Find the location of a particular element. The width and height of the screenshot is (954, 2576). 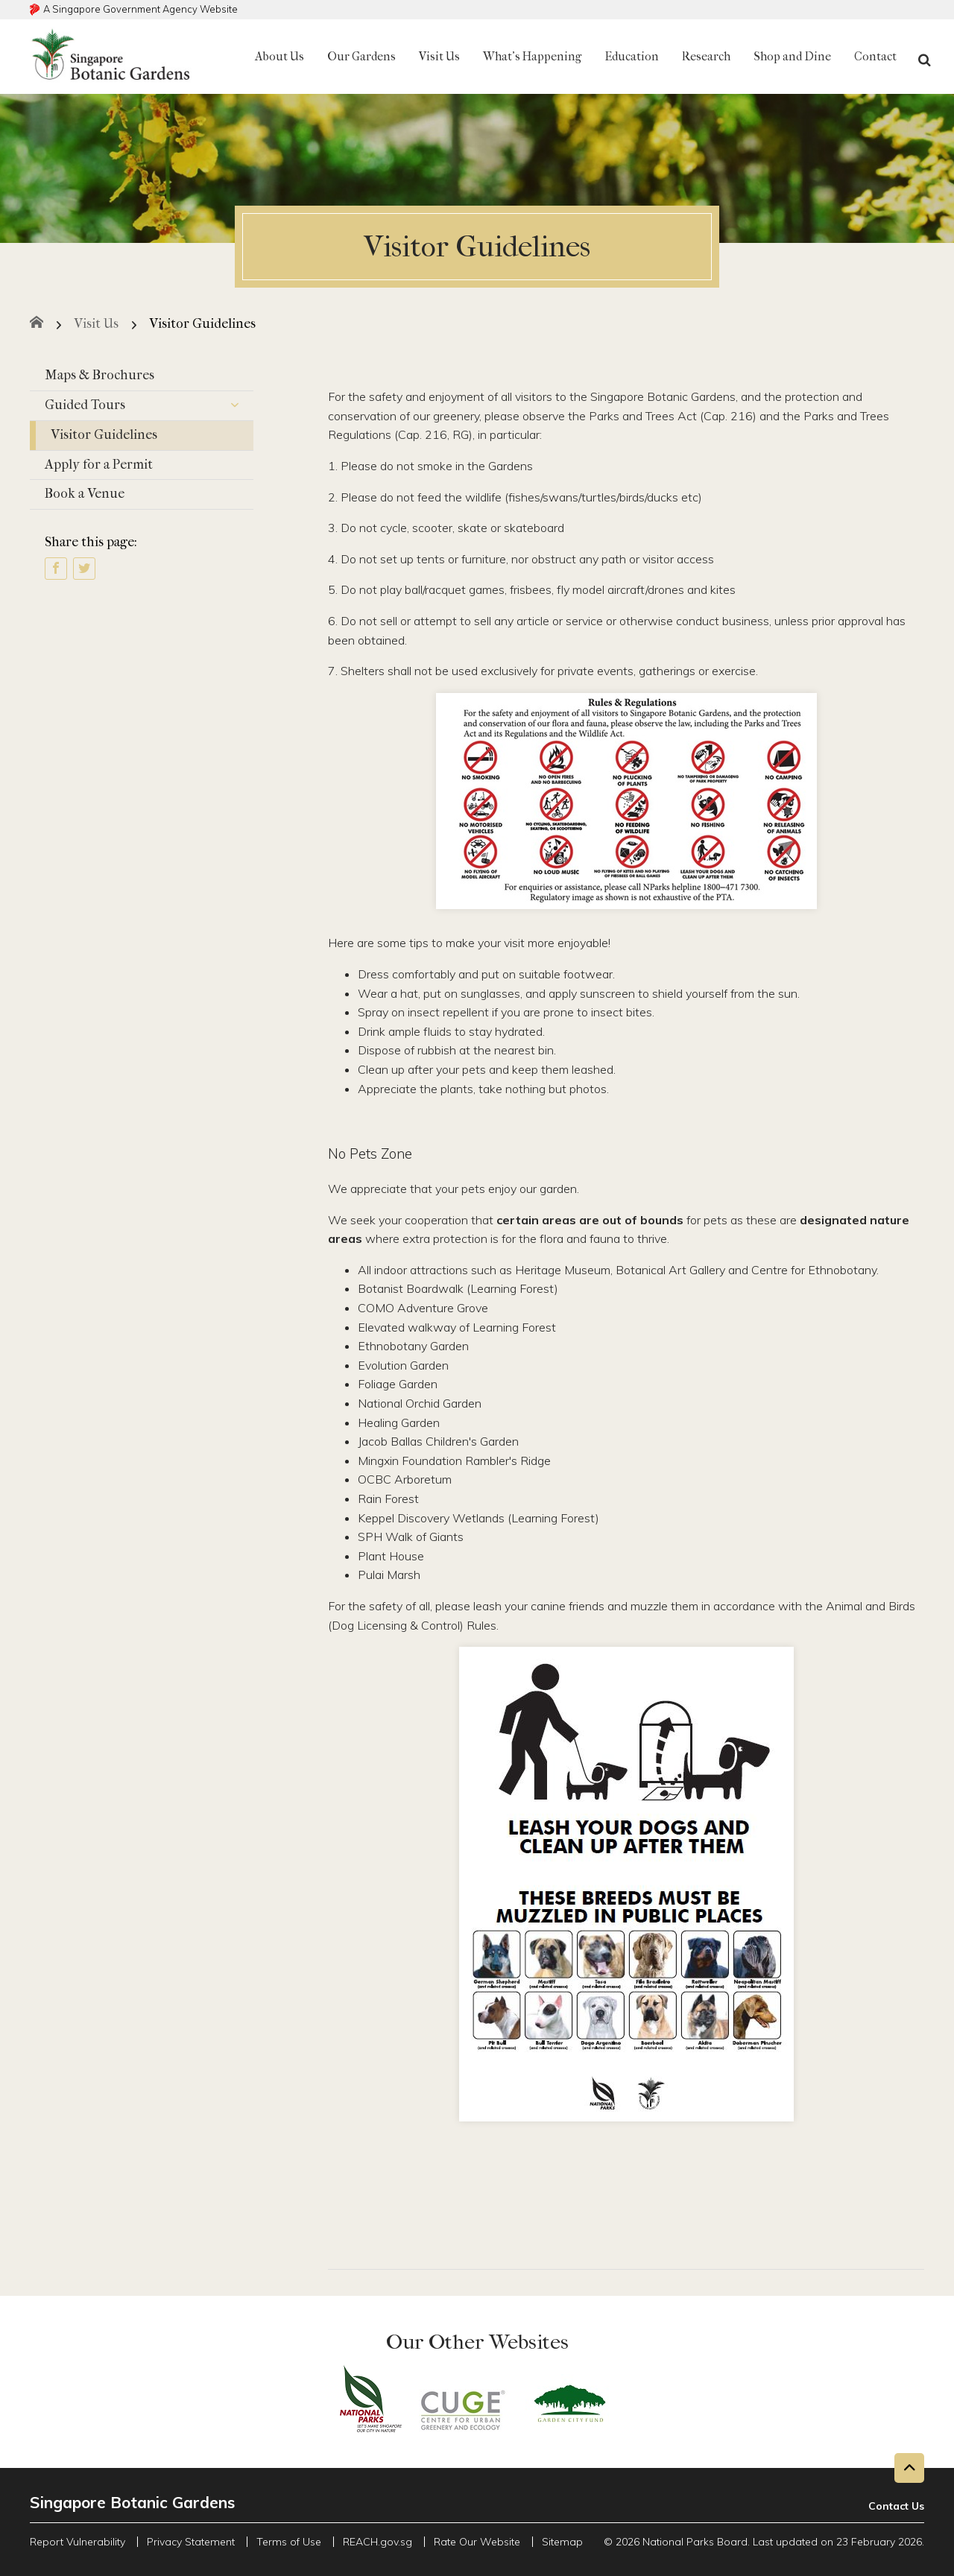

Shop and Dine is located at coordinates (792, 56).